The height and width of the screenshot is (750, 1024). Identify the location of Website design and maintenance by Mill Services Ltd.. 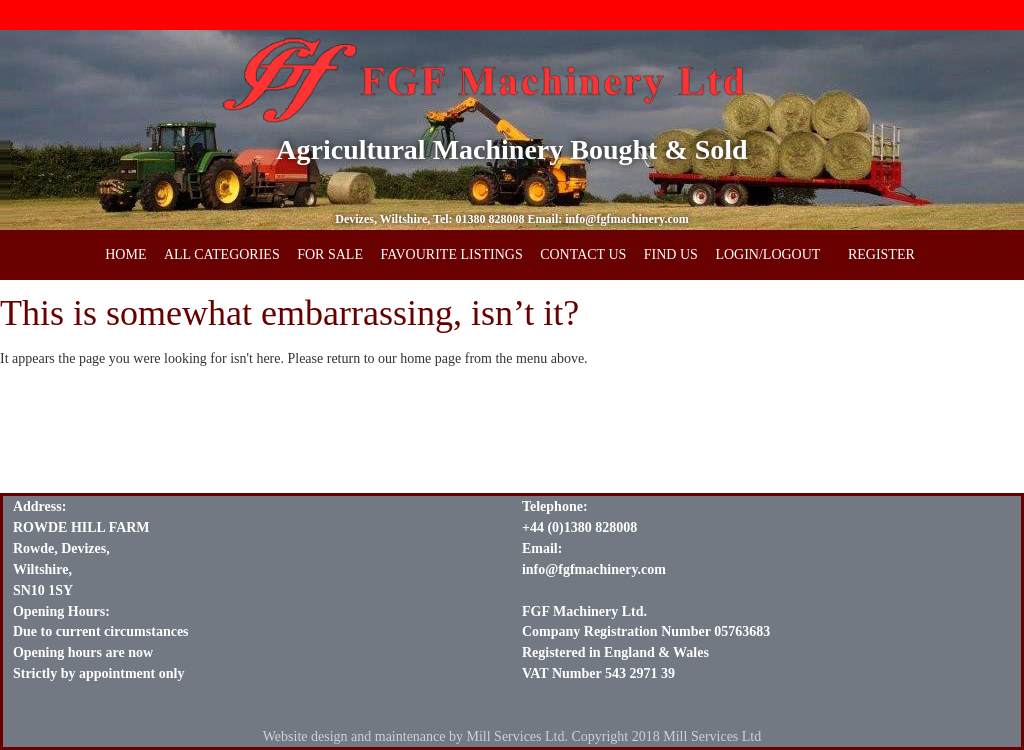
(415, 736).